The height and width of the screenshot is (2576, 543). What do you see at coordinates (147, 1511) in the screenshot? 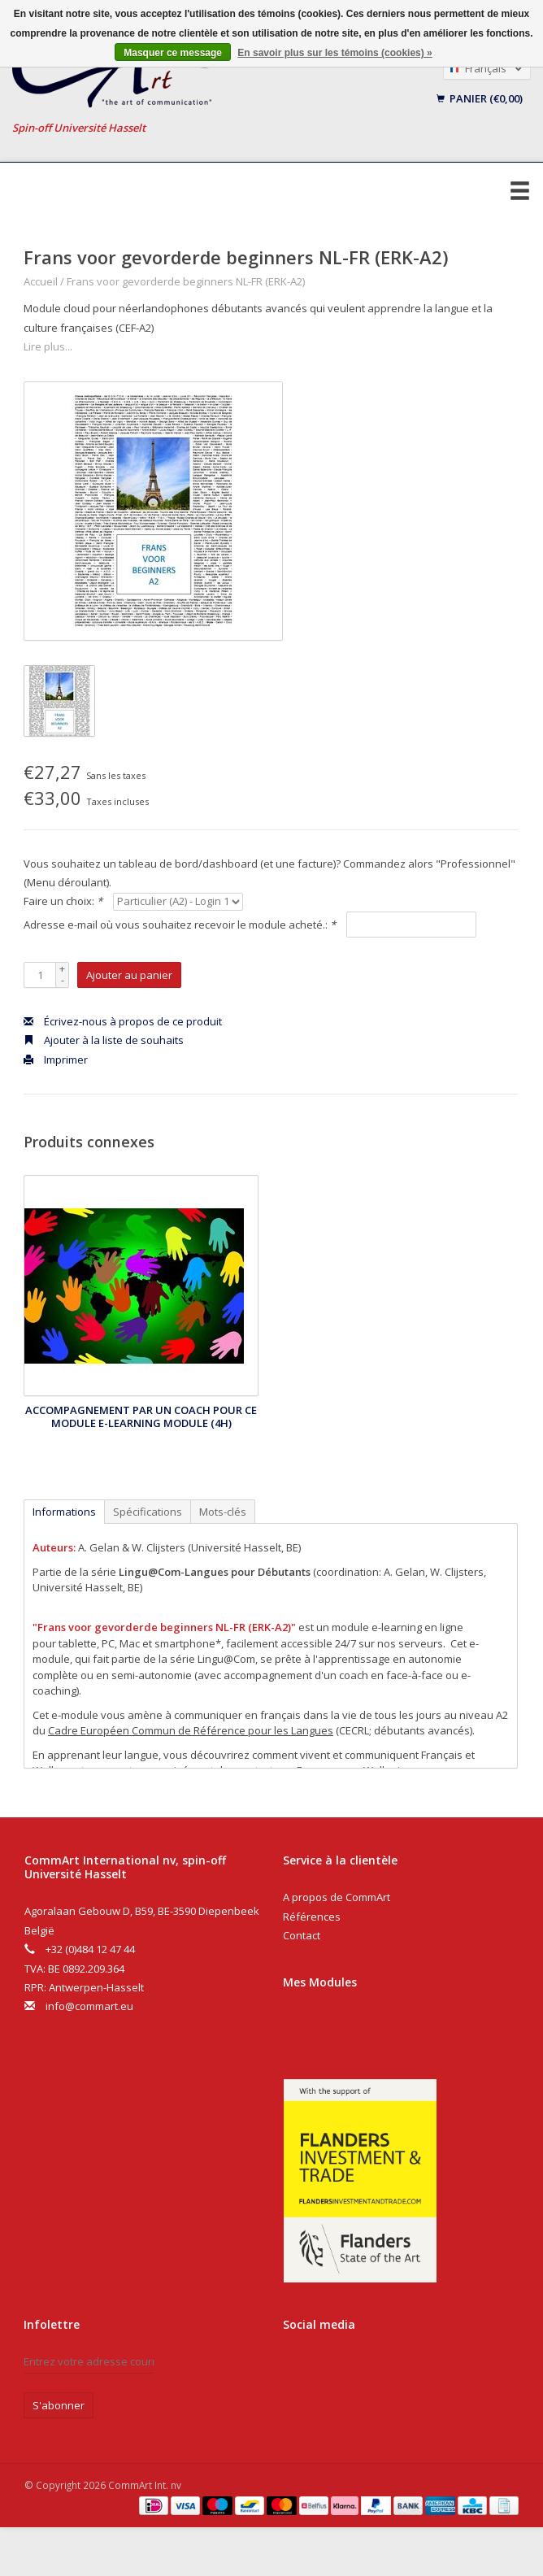
I see `Spécifications` at bounding box center [147, 1511].